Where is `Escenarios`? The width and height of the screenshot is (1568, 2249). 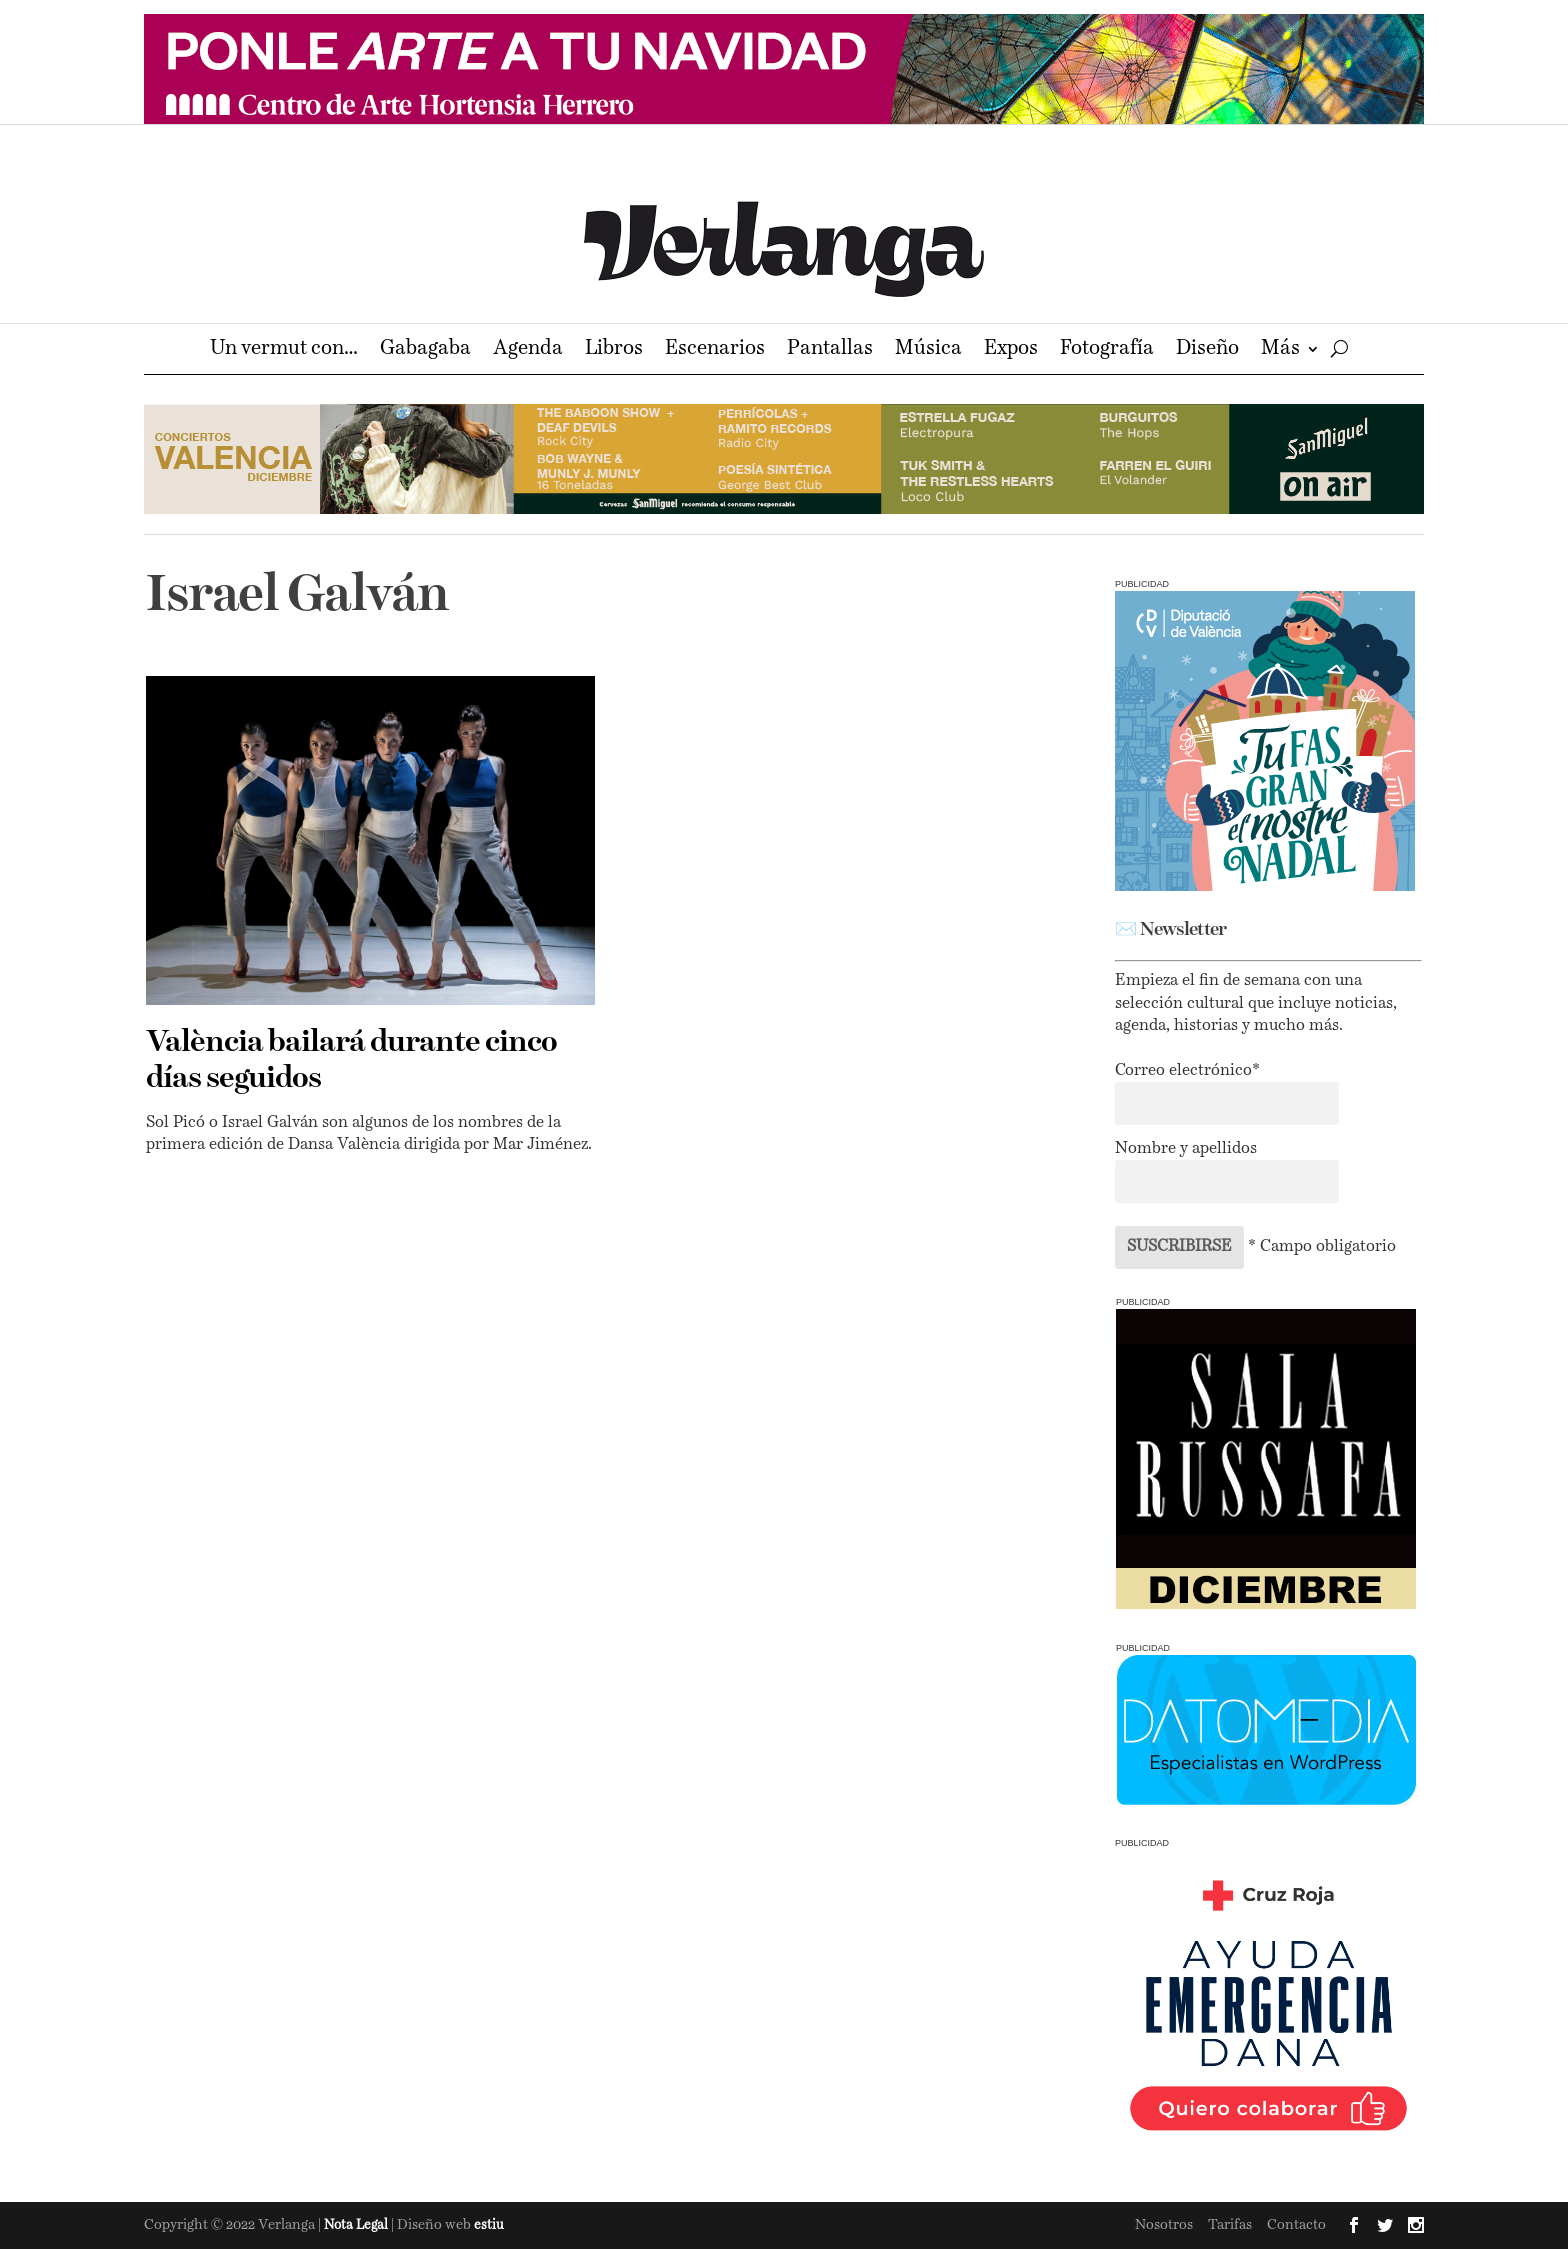 Escenarios is located at coordinates (715, 350).